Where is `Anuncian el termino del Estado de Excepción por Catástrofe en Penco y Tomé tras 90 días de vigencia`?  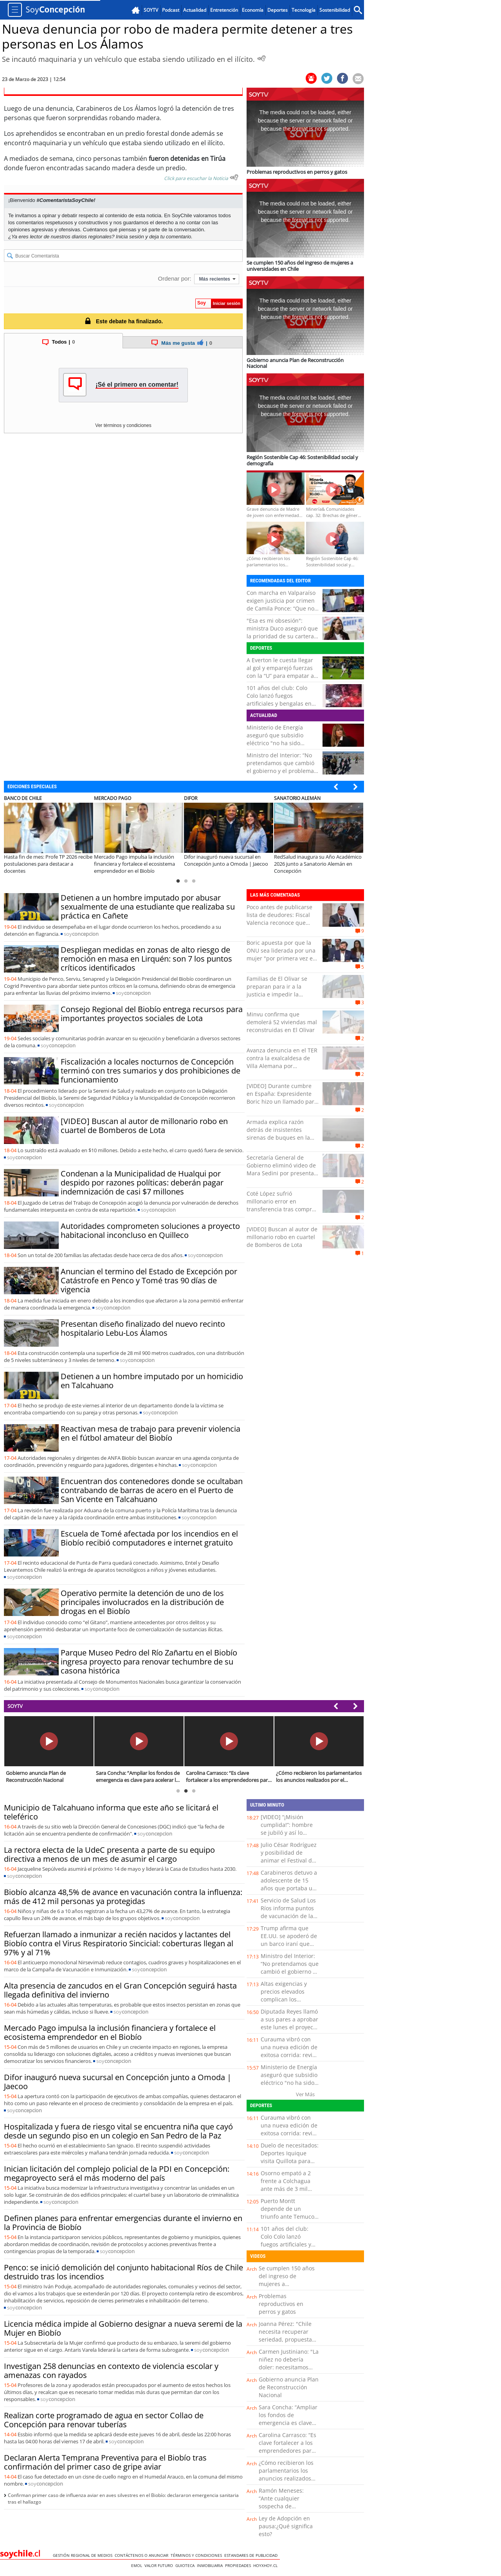 Anuncian el termino del Estado de Excepción por Catástrofe en Penco y Tomé tras 90 días de vigencia is located at coordinates (149, 1280).